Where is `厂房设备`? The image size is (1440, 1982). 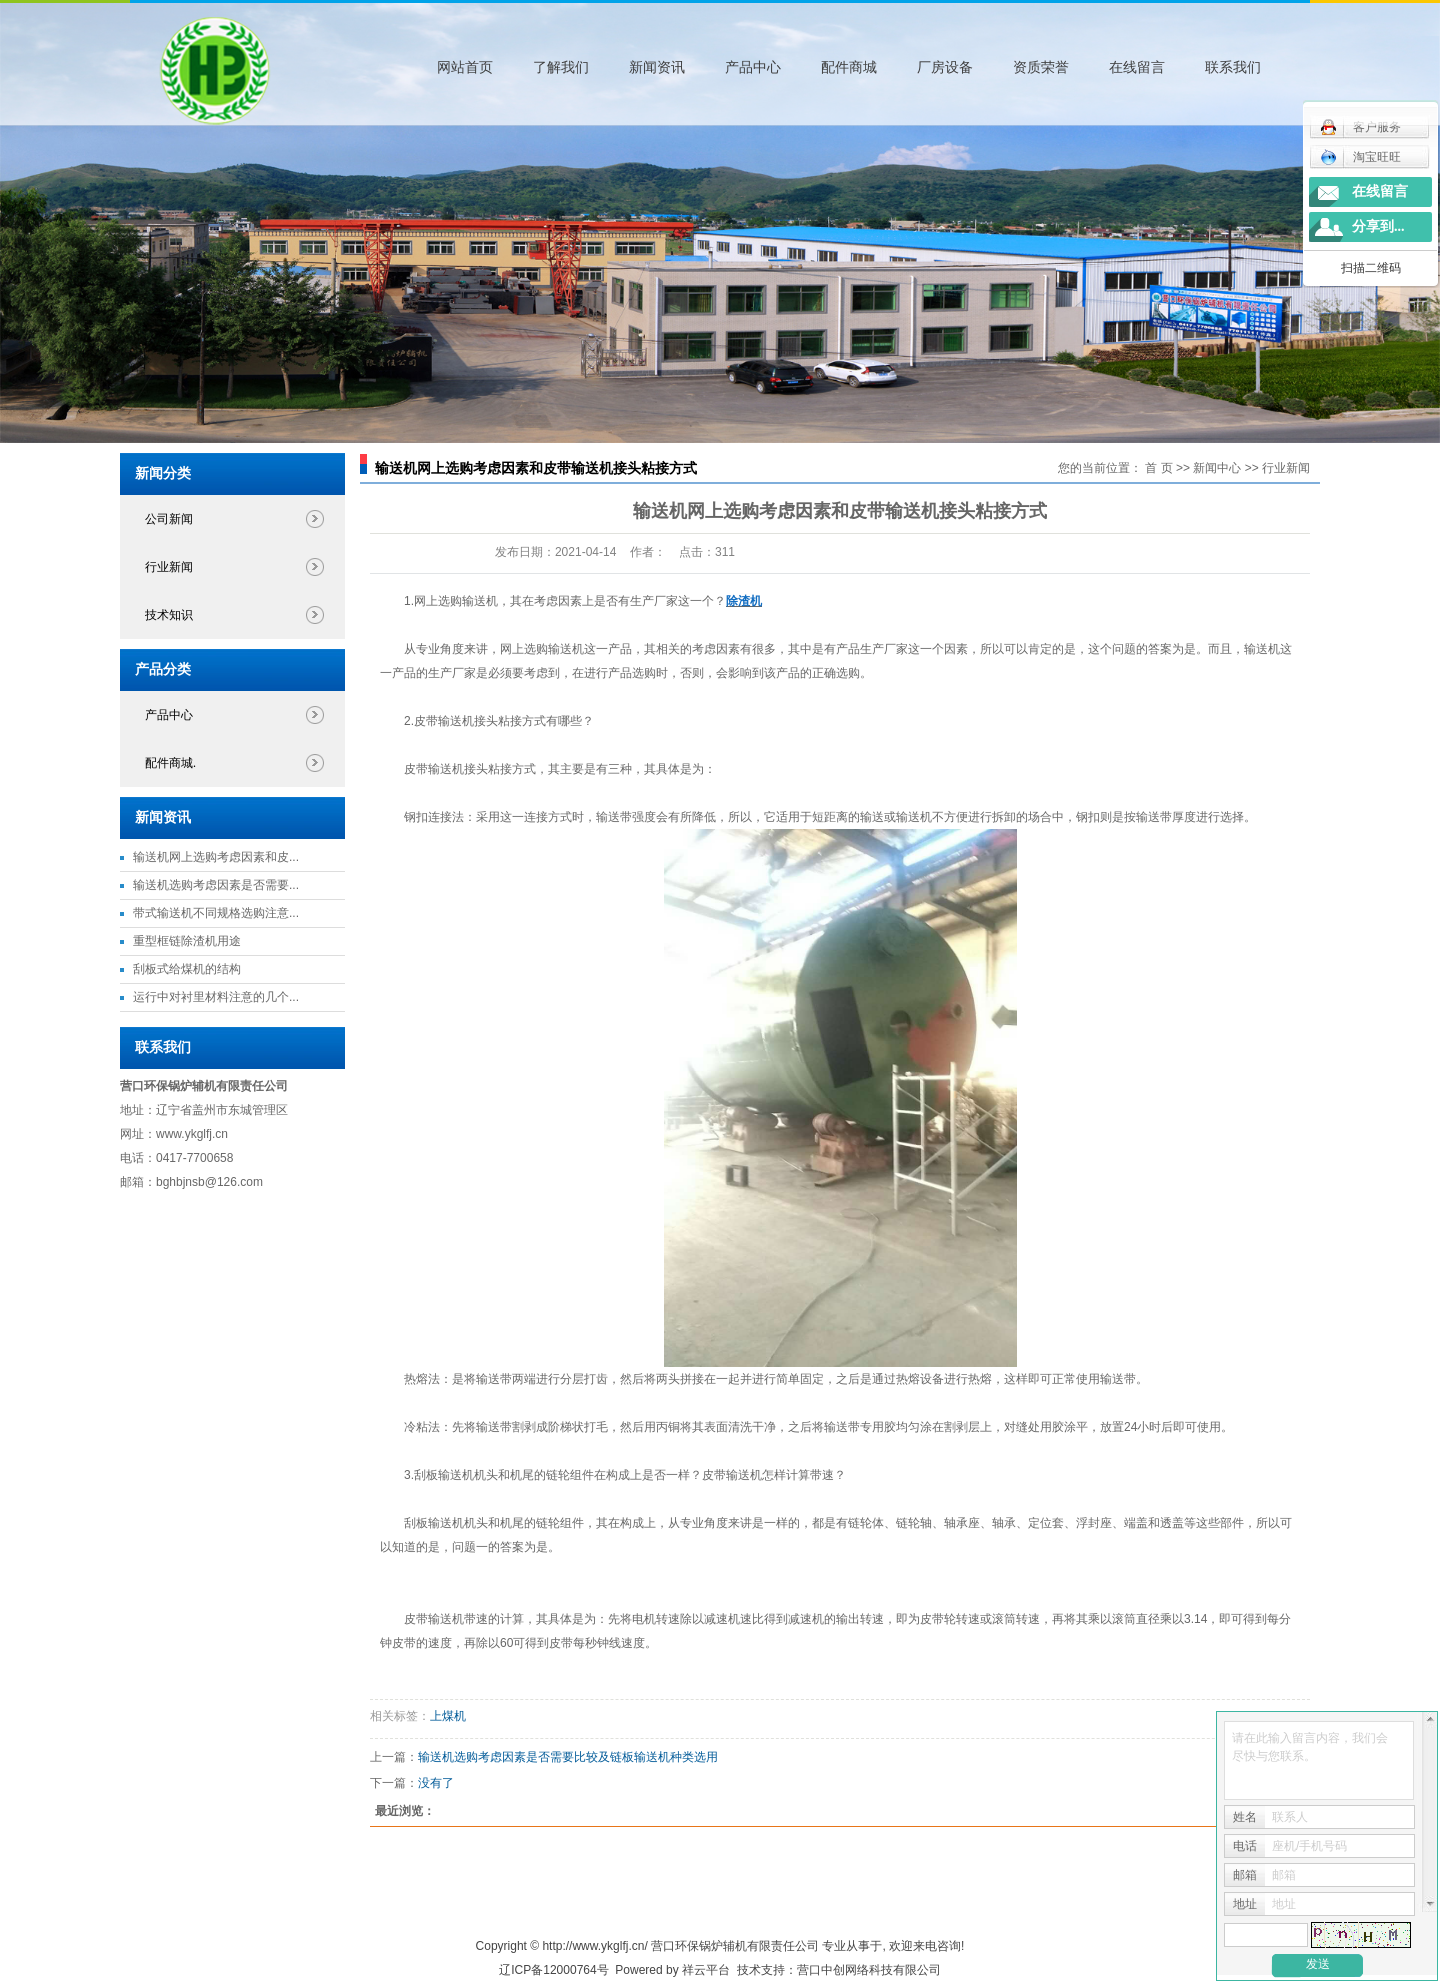 厂房设备 is located at coordinates (945, 67).